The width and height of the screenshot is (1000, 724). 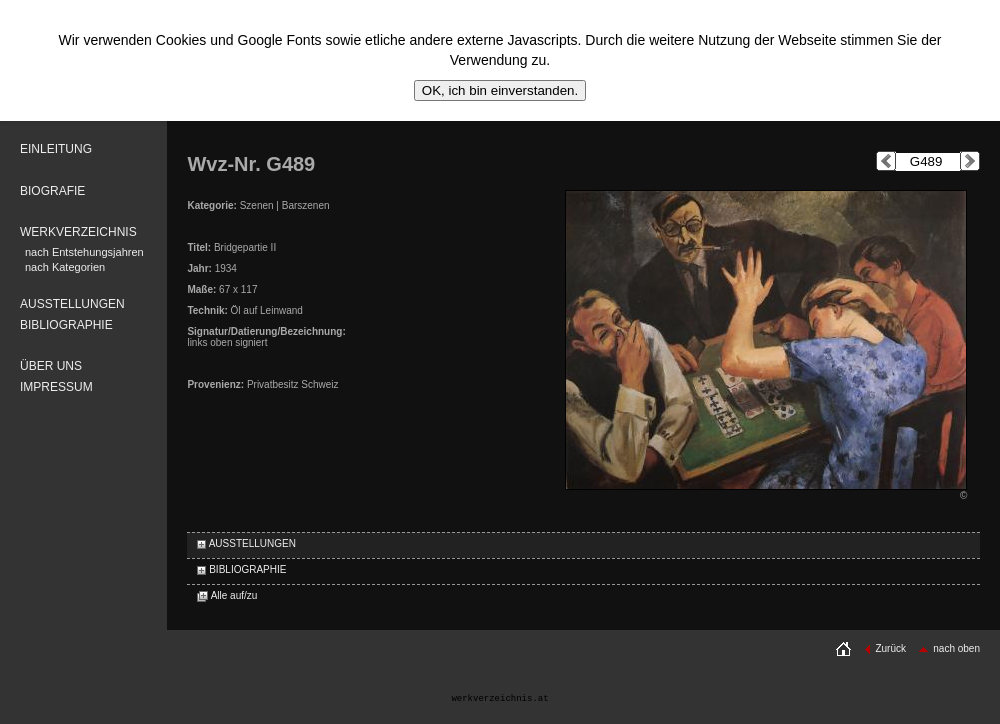 What do you see at coordinates (84, 252) in the screenshot?
I see `nach Entstehungsjahren` at bounding box center [84, 252].